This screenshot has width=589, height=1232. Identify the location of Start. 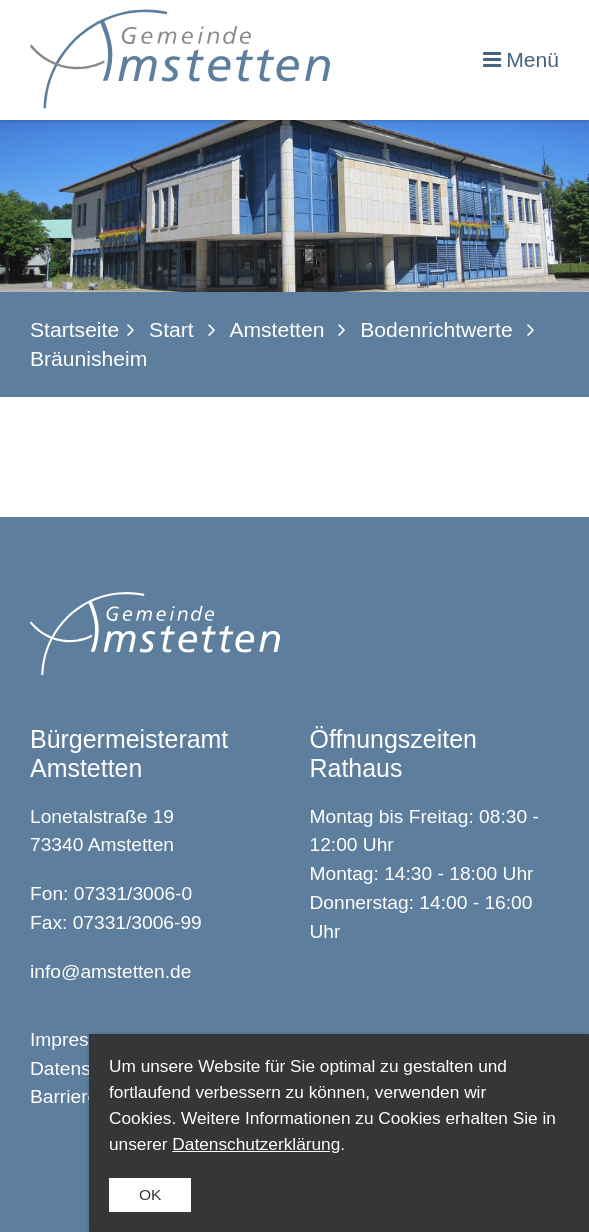
(171, 329).